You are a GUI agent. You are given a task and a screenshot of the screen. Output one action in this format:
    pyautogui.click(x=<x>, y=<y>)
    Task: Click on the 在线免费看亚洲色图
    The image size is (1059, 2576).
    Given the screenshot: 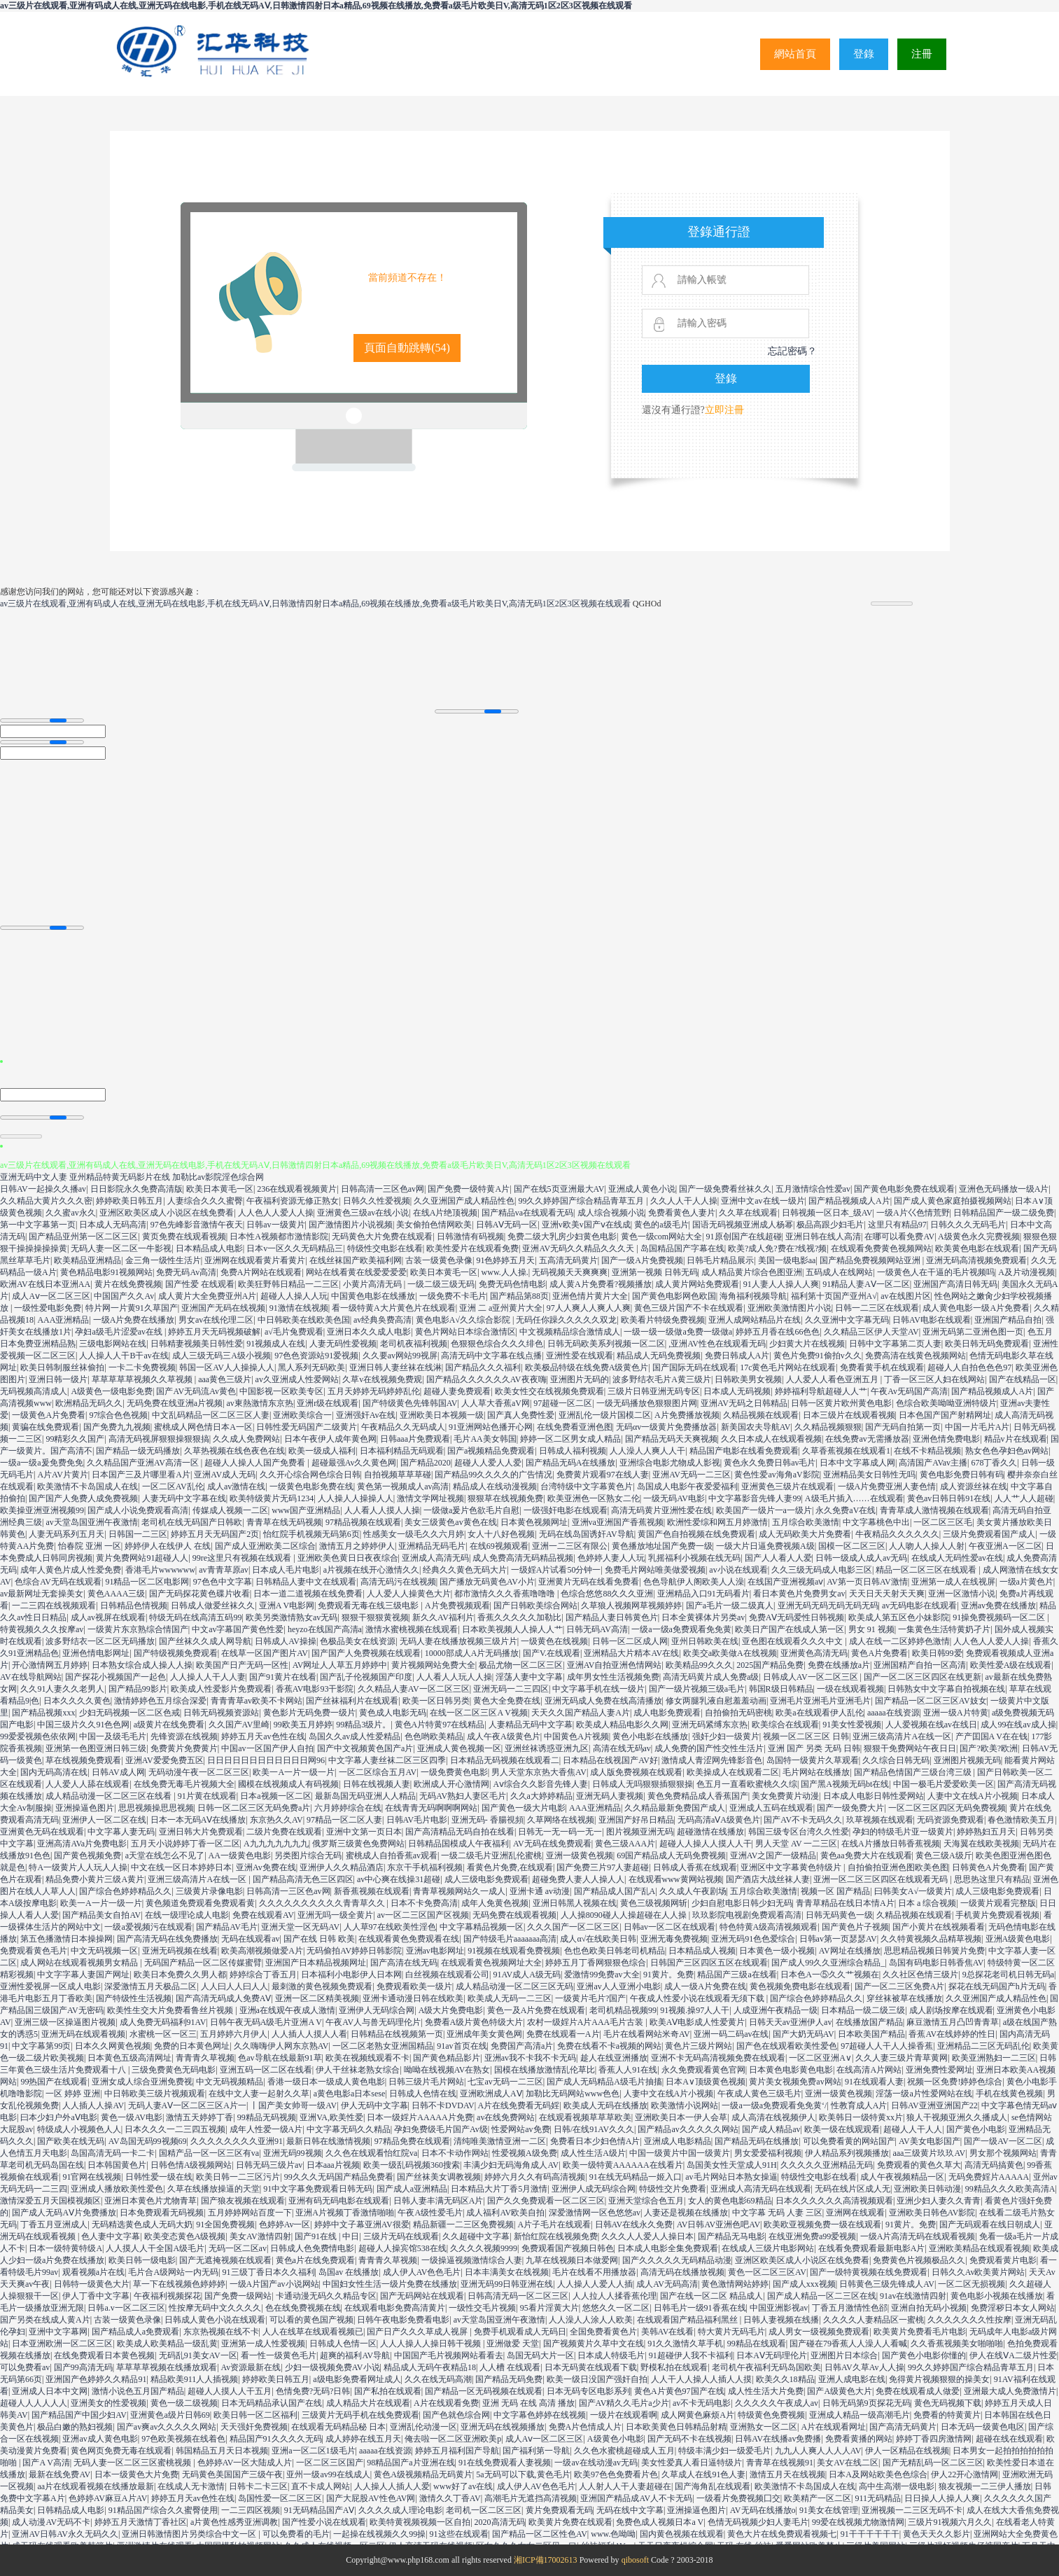 What is the action you would take?
    pyautogui.click(x=574, y=1427)
    